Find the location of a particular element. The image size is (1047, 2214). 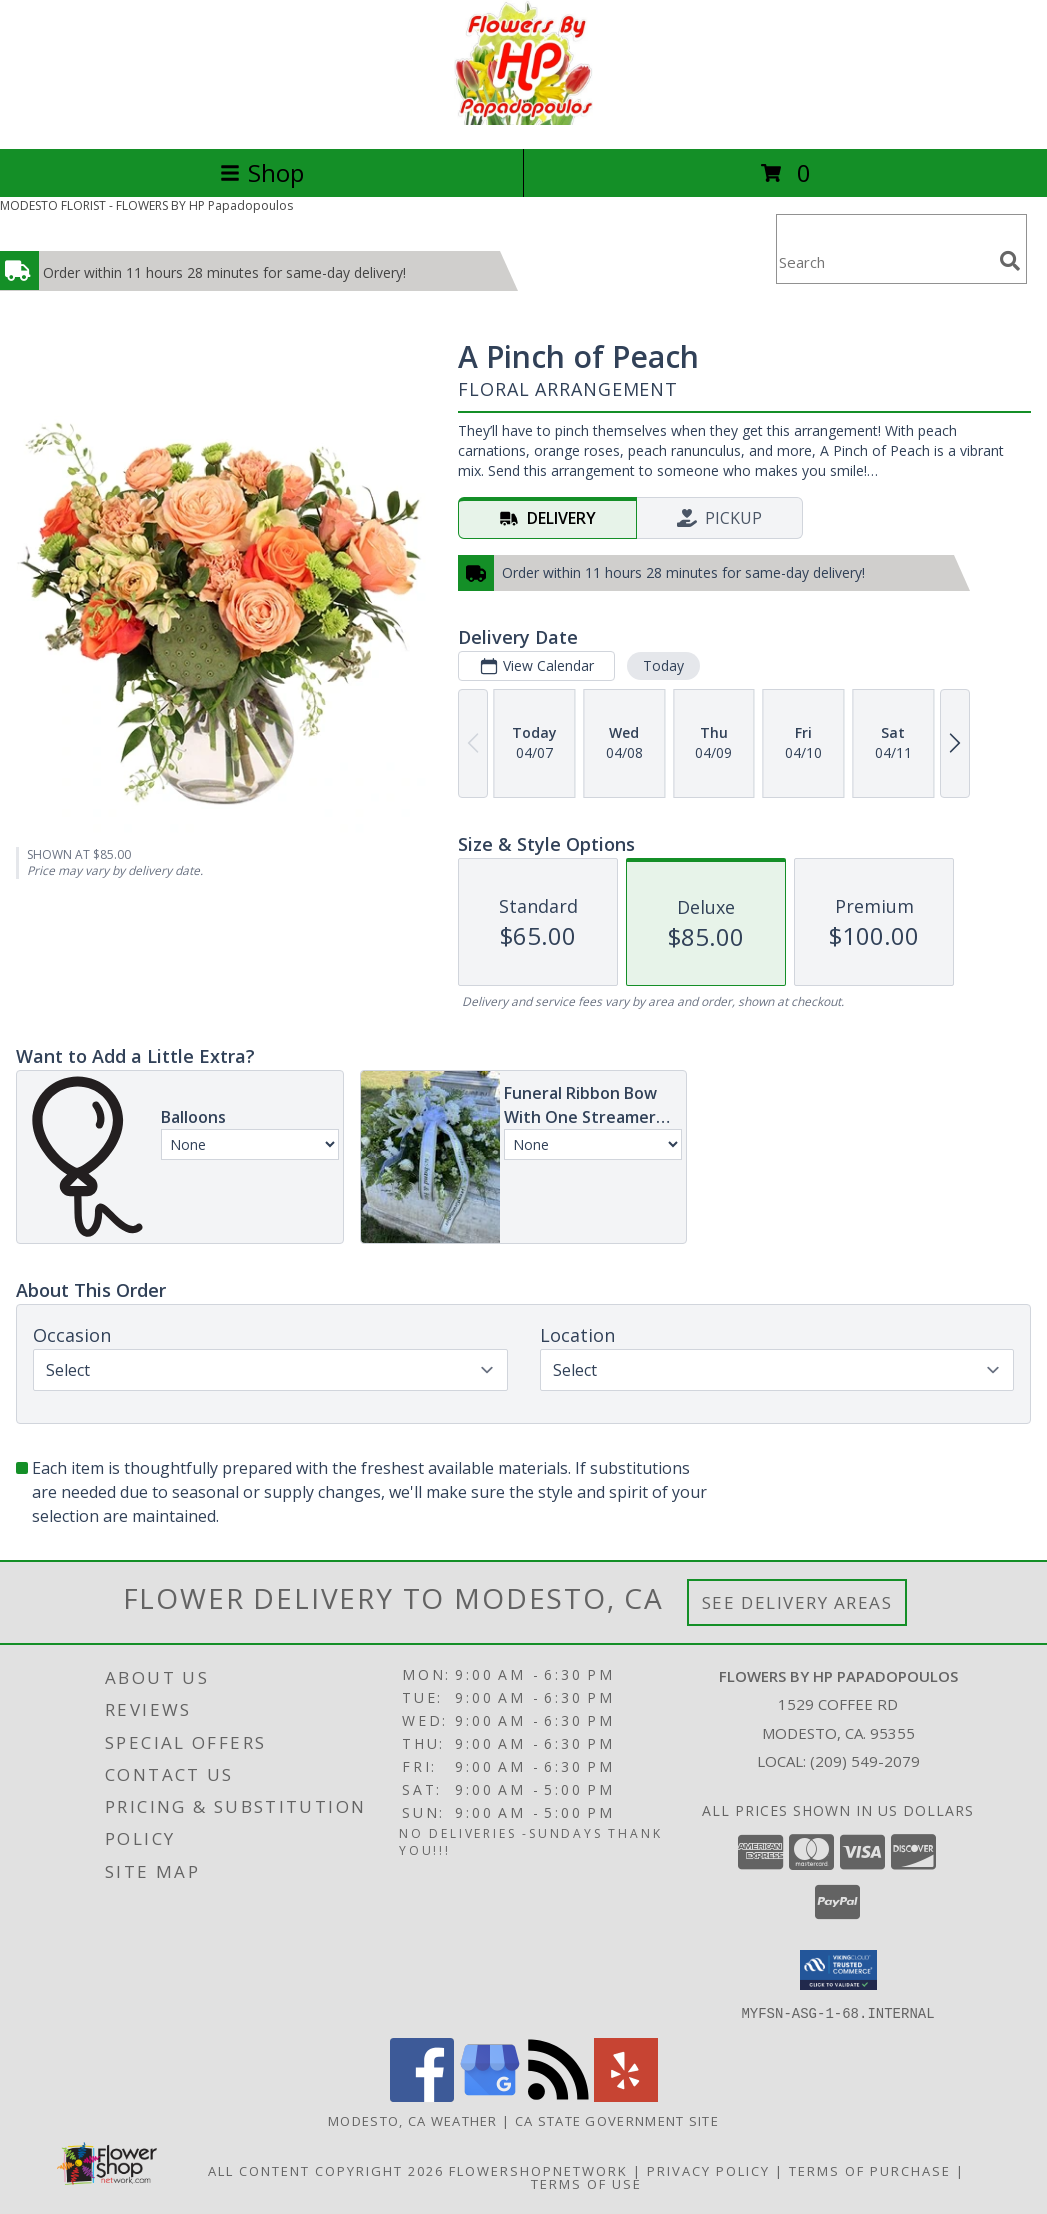

(209) 549-2079 [Call local number: +1-209-549-2079] is located at coordinates (865, 1761).